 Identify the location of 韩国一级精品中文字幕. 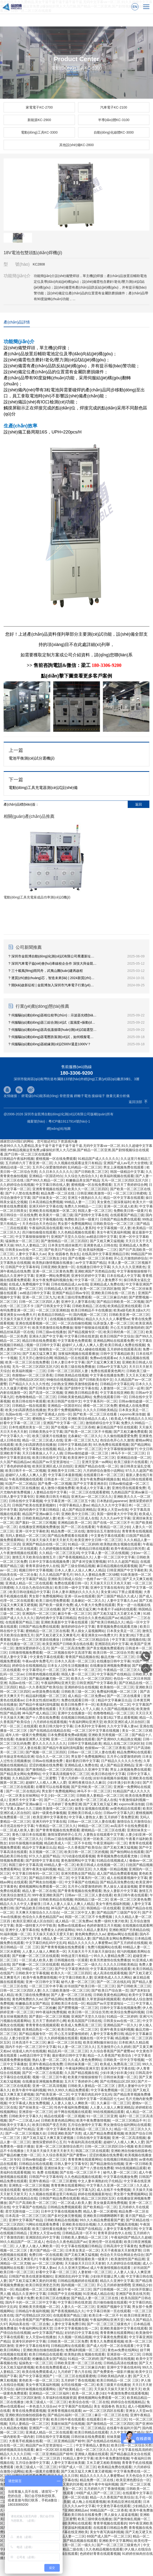
(127, 1172).